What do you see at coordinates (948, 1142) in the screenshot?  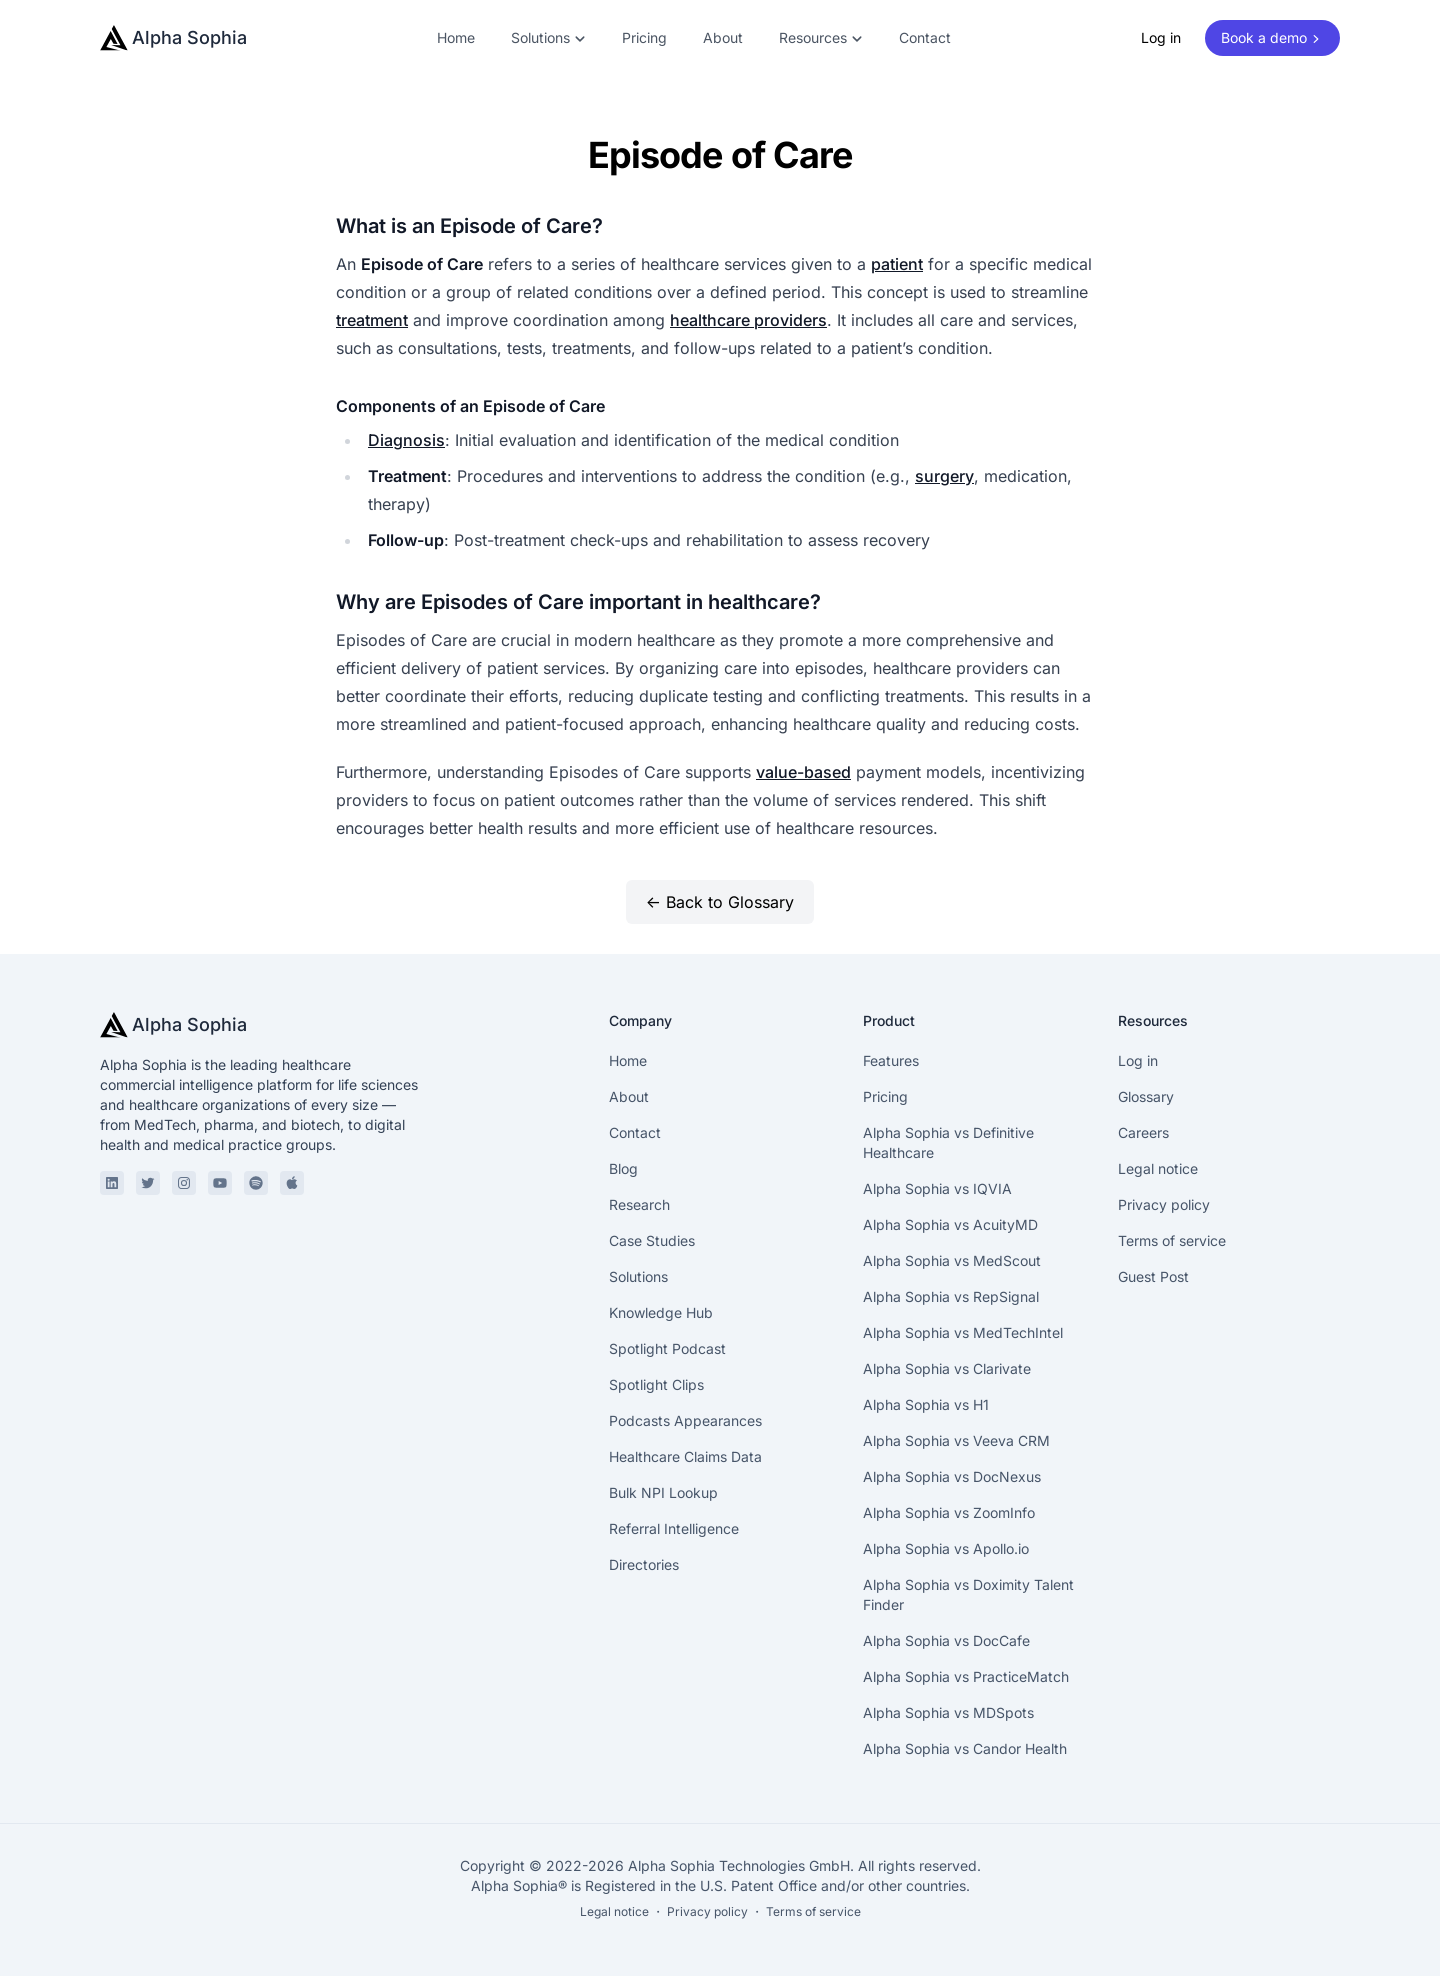 I see `Alpha Sophia vs Definitive Healthcare` at bounding box center [948, 1142].